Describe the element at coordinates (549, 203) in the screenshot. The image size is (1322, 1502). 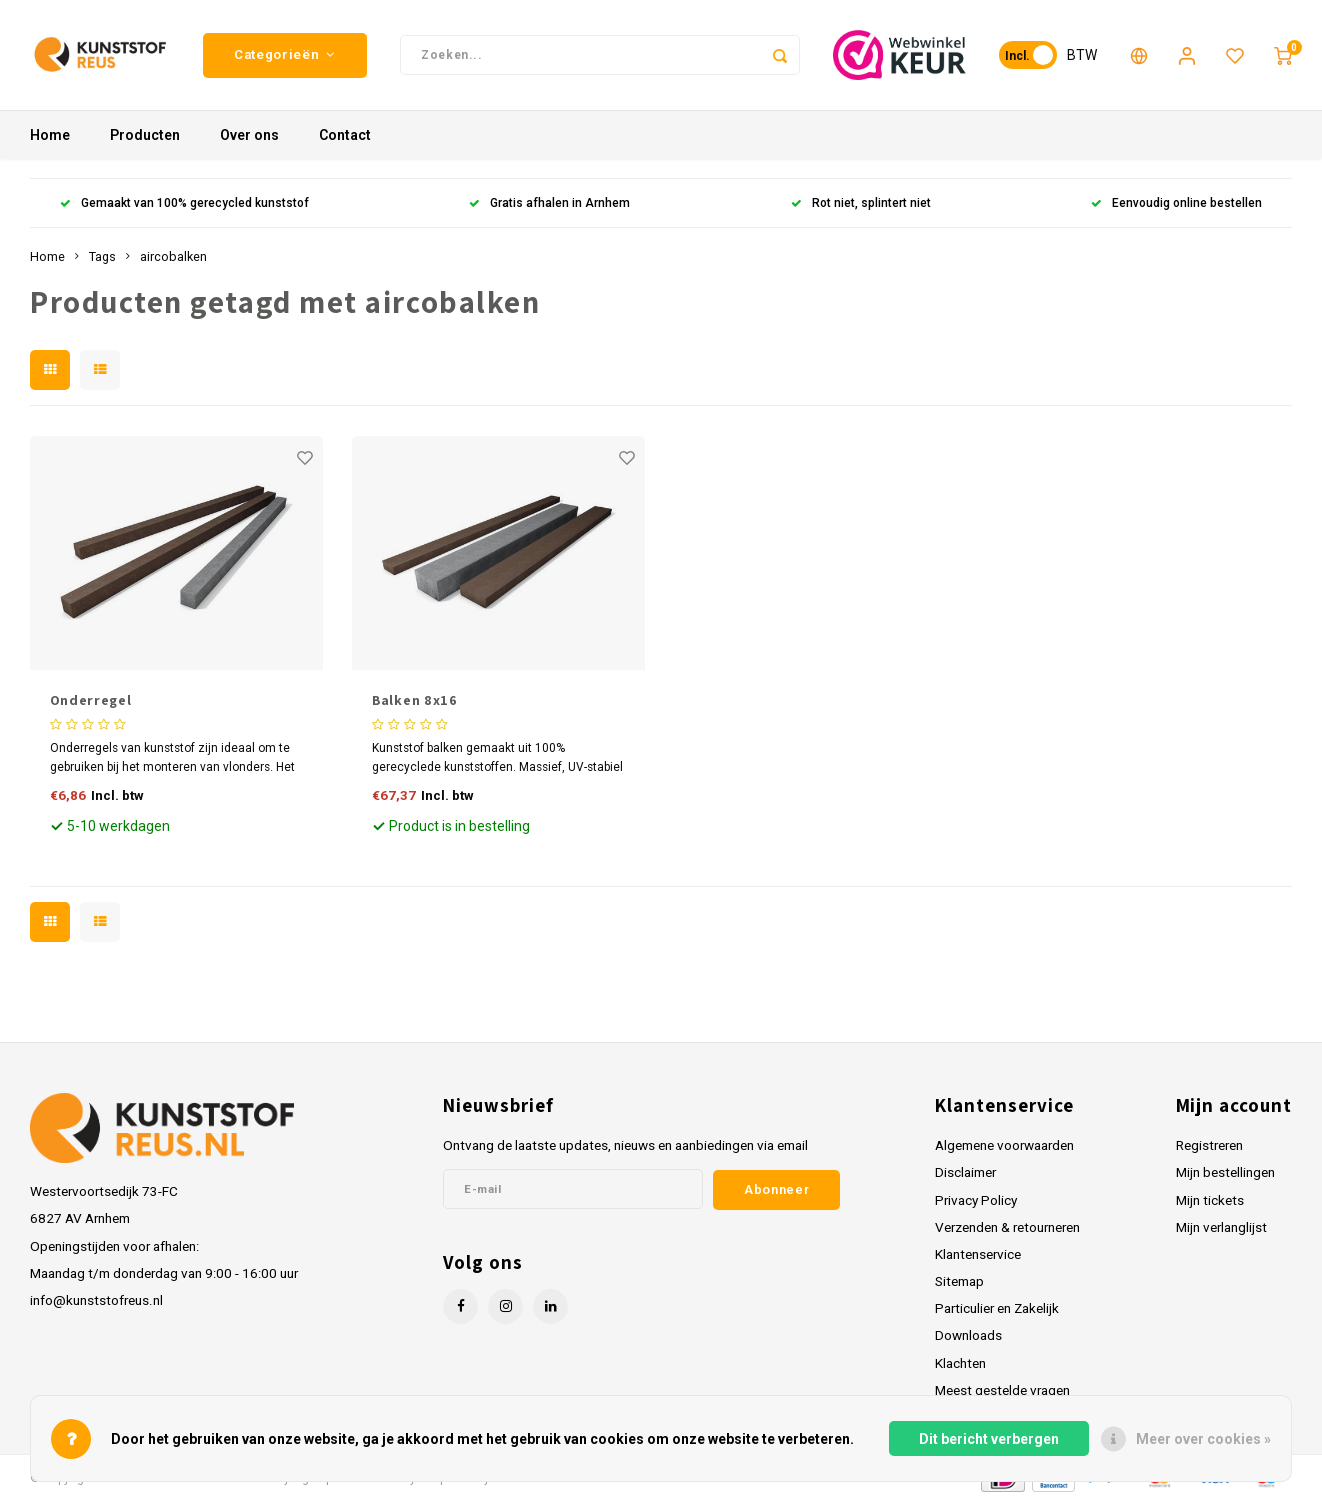
I see `Gratis afhalen in Arnhem` at that location.